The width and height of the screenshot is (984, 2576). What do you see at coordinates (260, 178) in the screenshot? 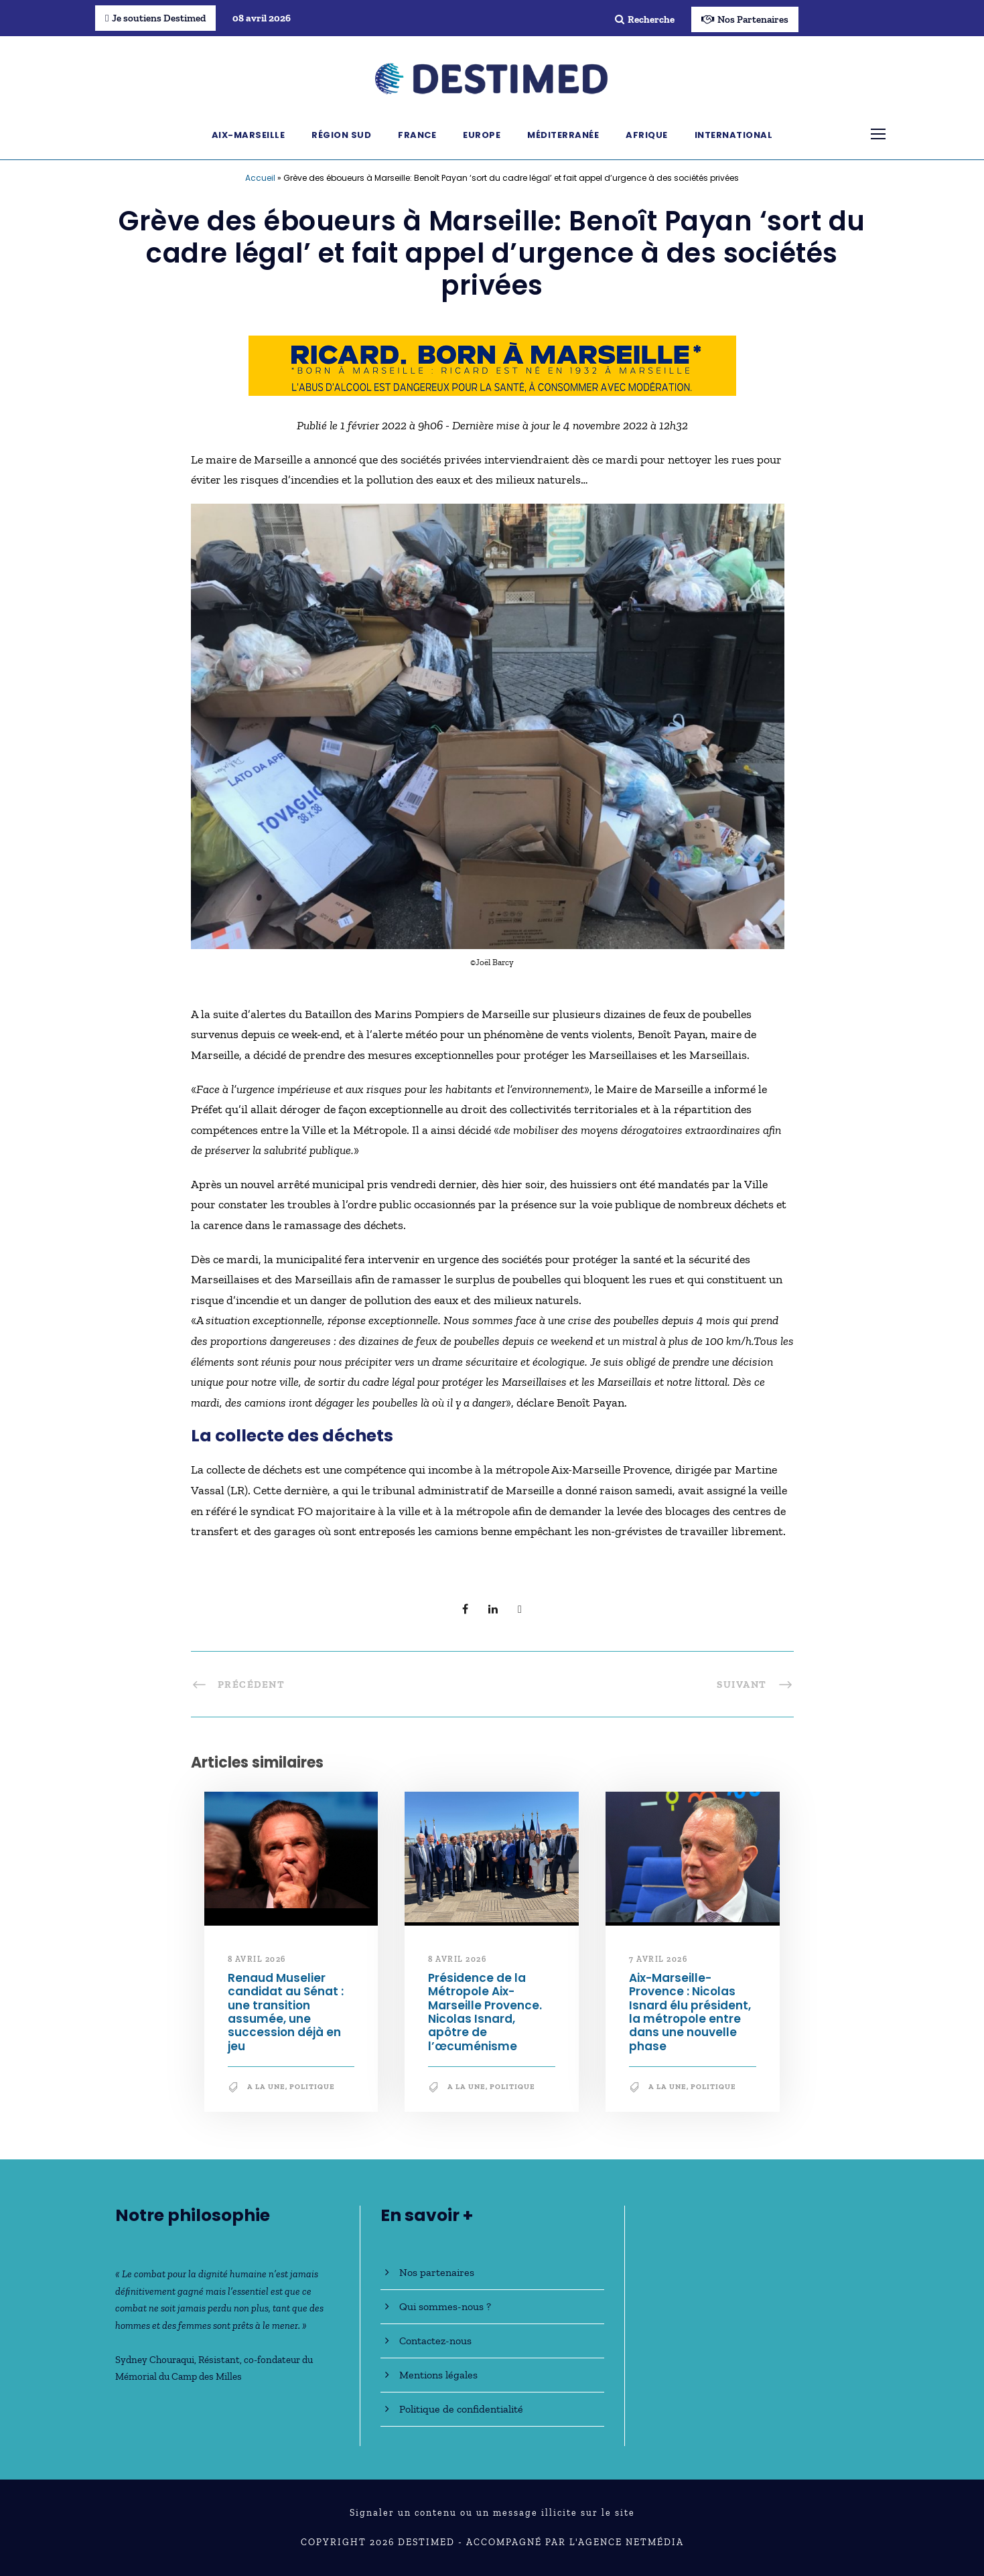
I see `Accueil` at bounding box center [260, 178].